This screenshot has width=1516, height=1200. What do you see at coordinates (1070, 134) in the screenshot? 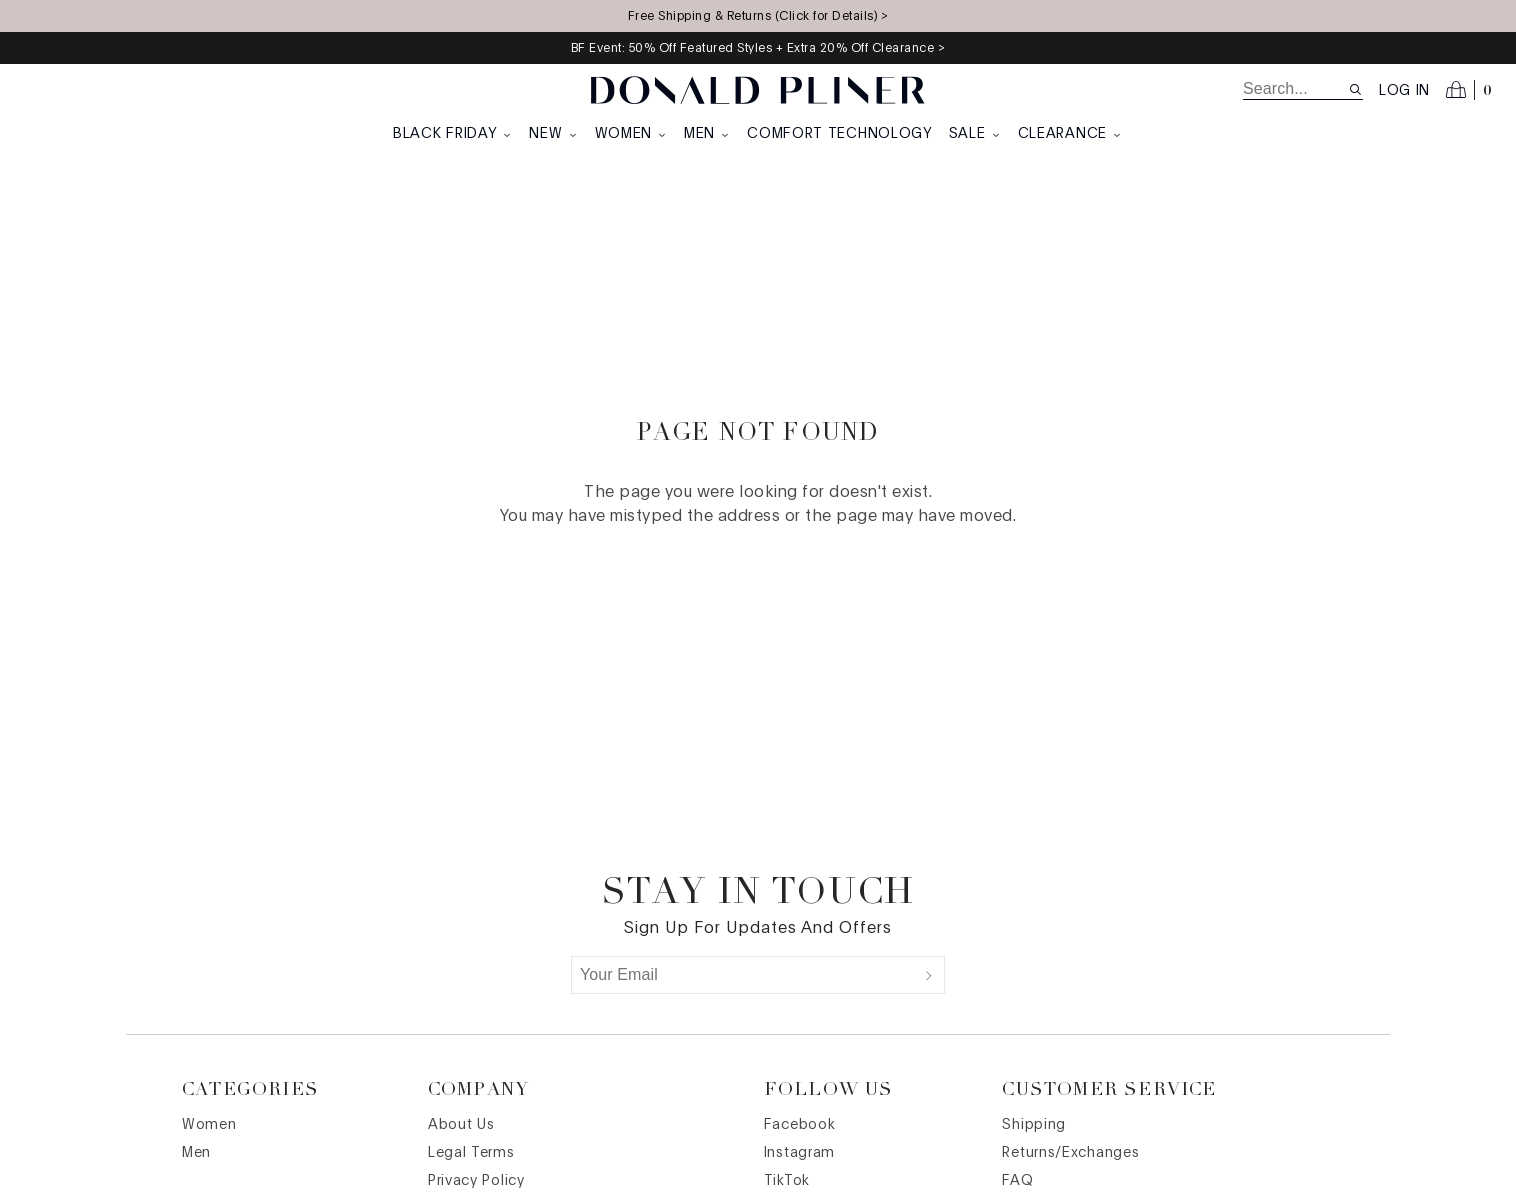
I see `Clearance` at bounding box center [1070, 134].